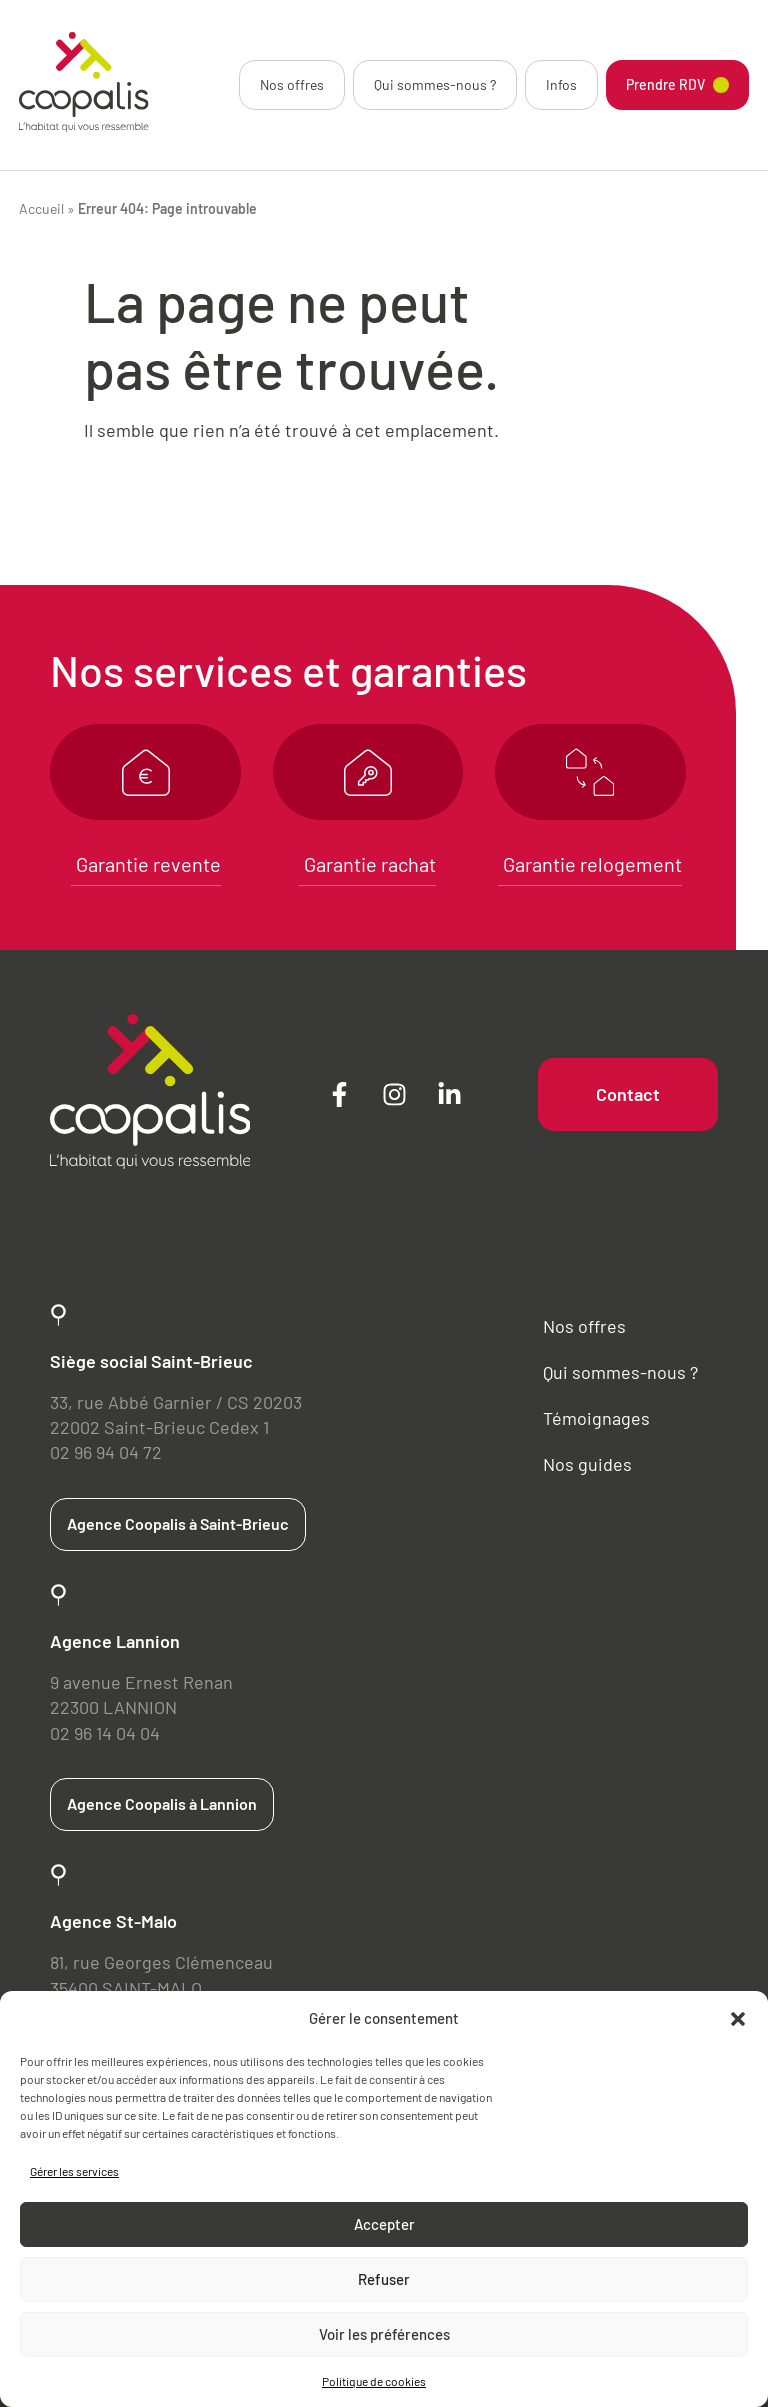 The image size is (768, 2407). Describe the element at coordinates (587, 1464) in the screenshot. I see `Nos guides` at that location.